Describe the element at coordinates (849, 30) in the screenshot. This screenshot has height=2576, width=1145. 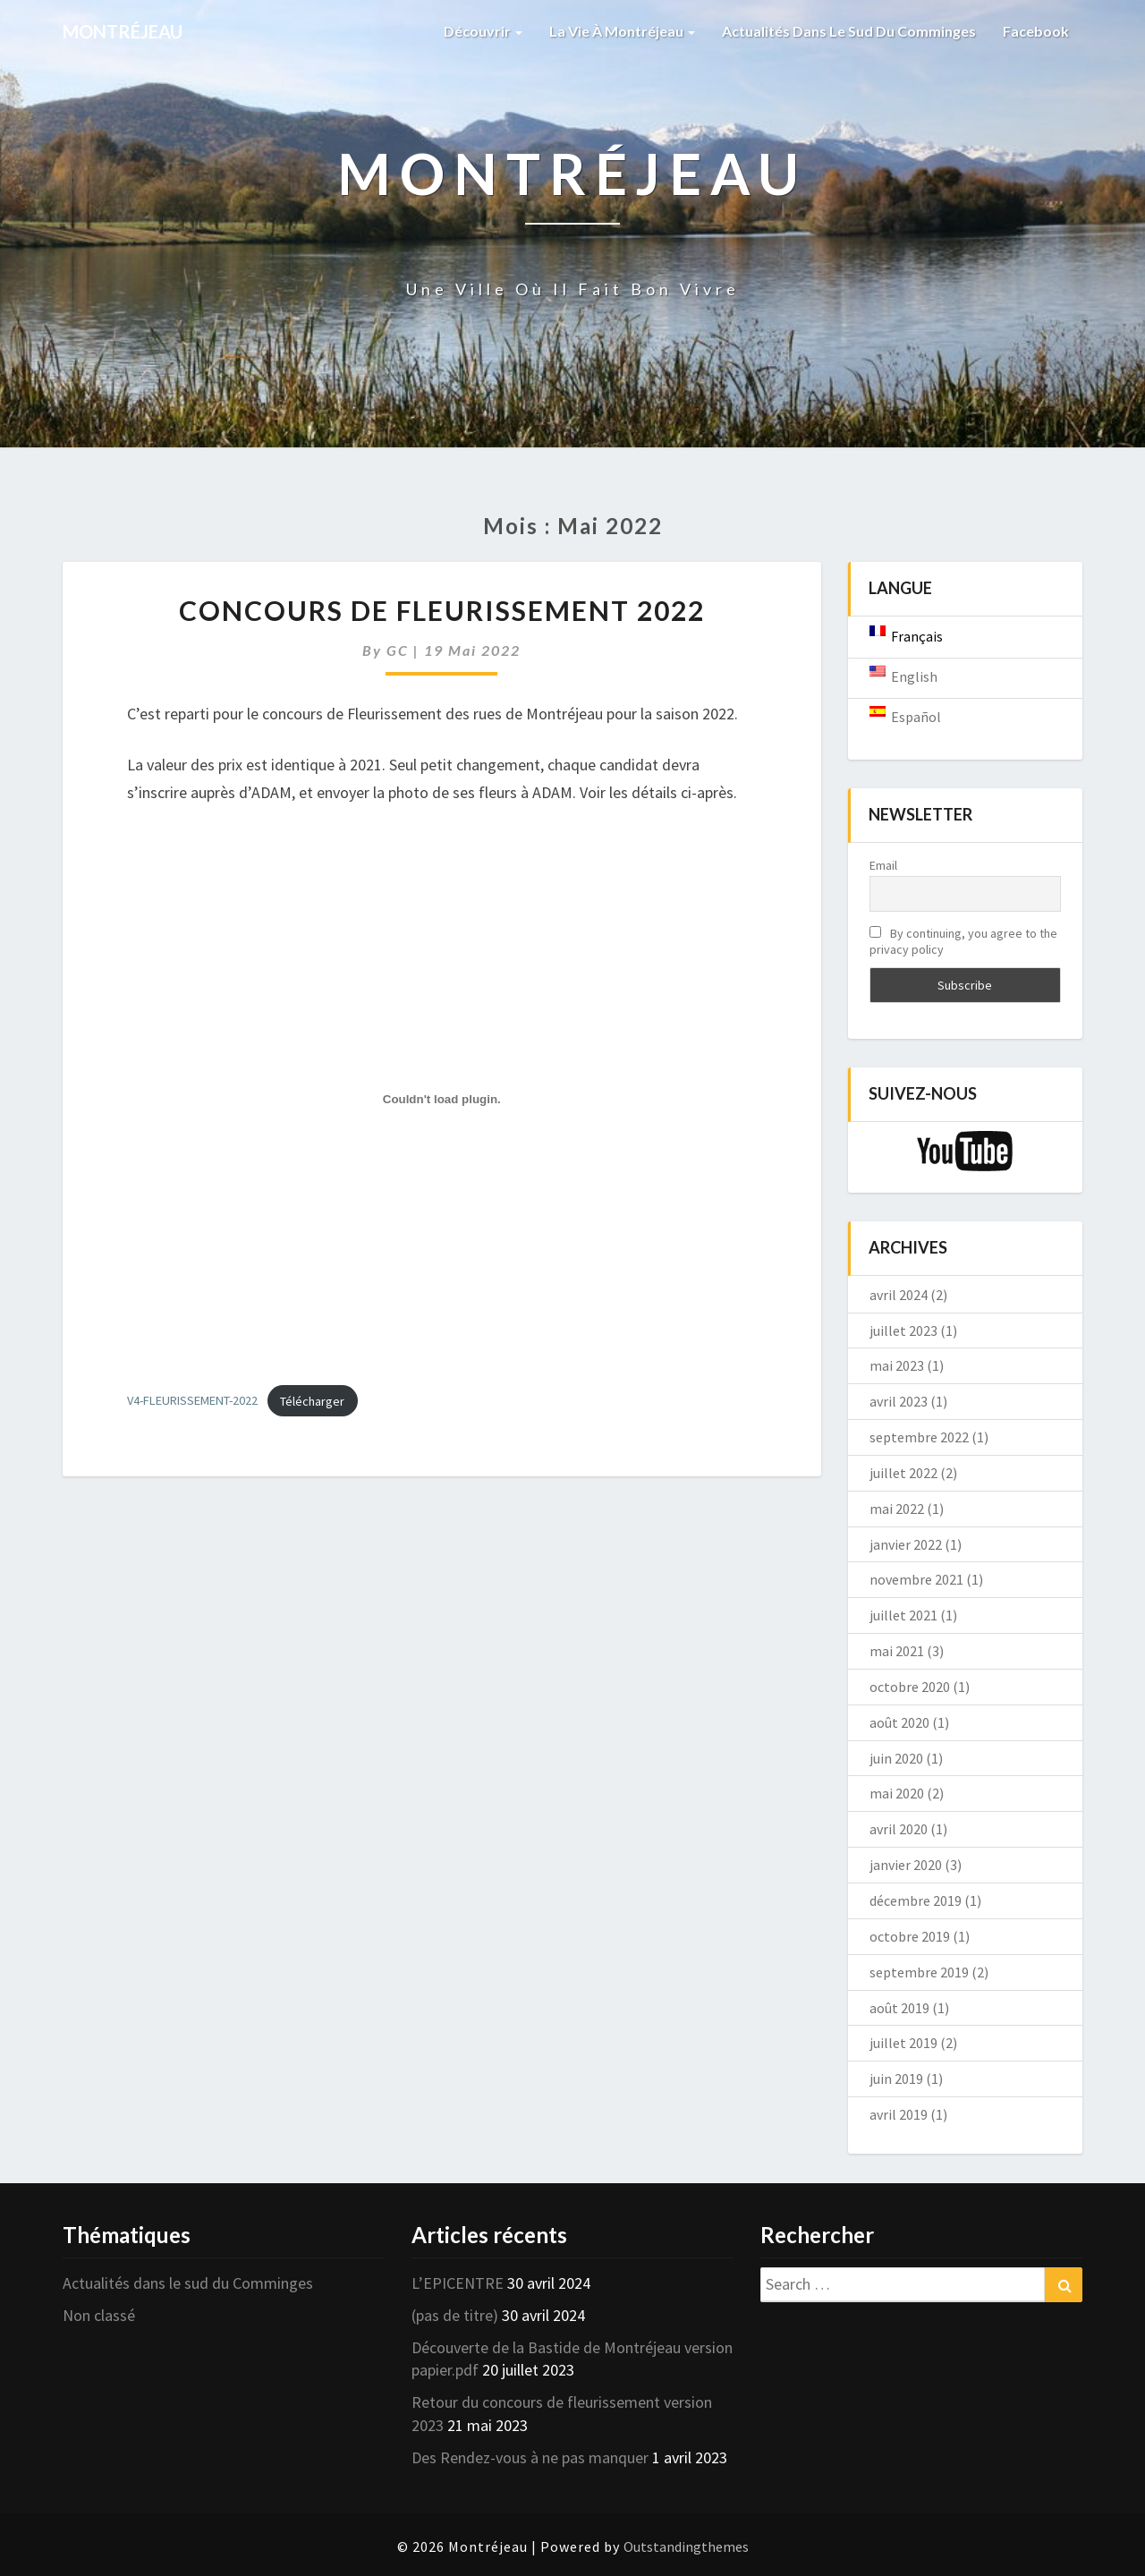
I see `Actualités dans le sud du Comminges` at that location.